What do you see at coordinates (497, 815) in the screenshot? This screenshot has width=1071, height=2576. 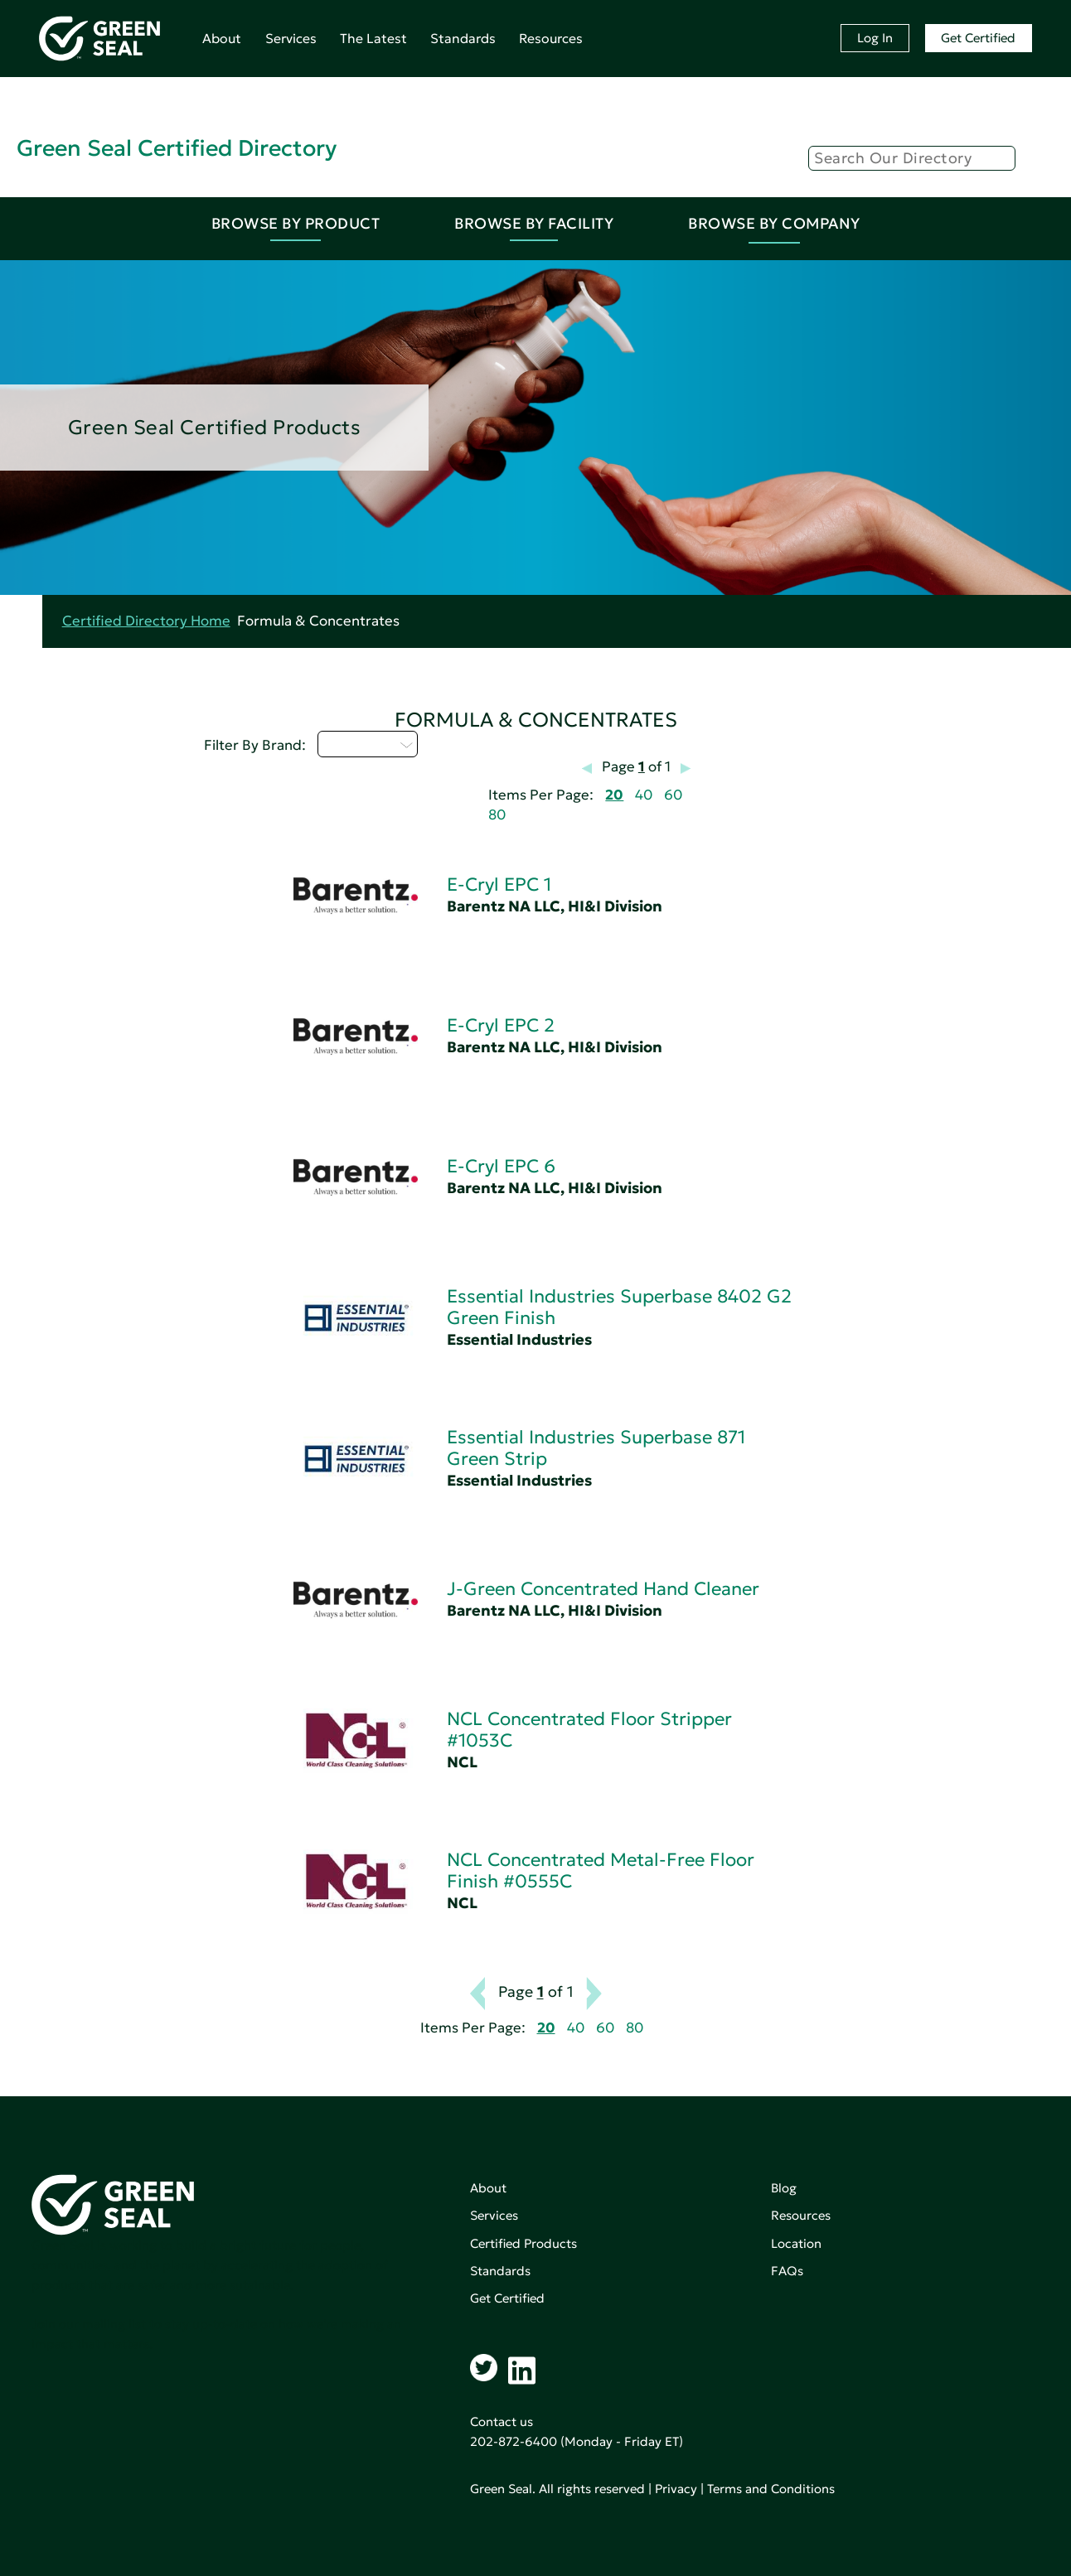 I see `80` at bounding box center [497, 815].